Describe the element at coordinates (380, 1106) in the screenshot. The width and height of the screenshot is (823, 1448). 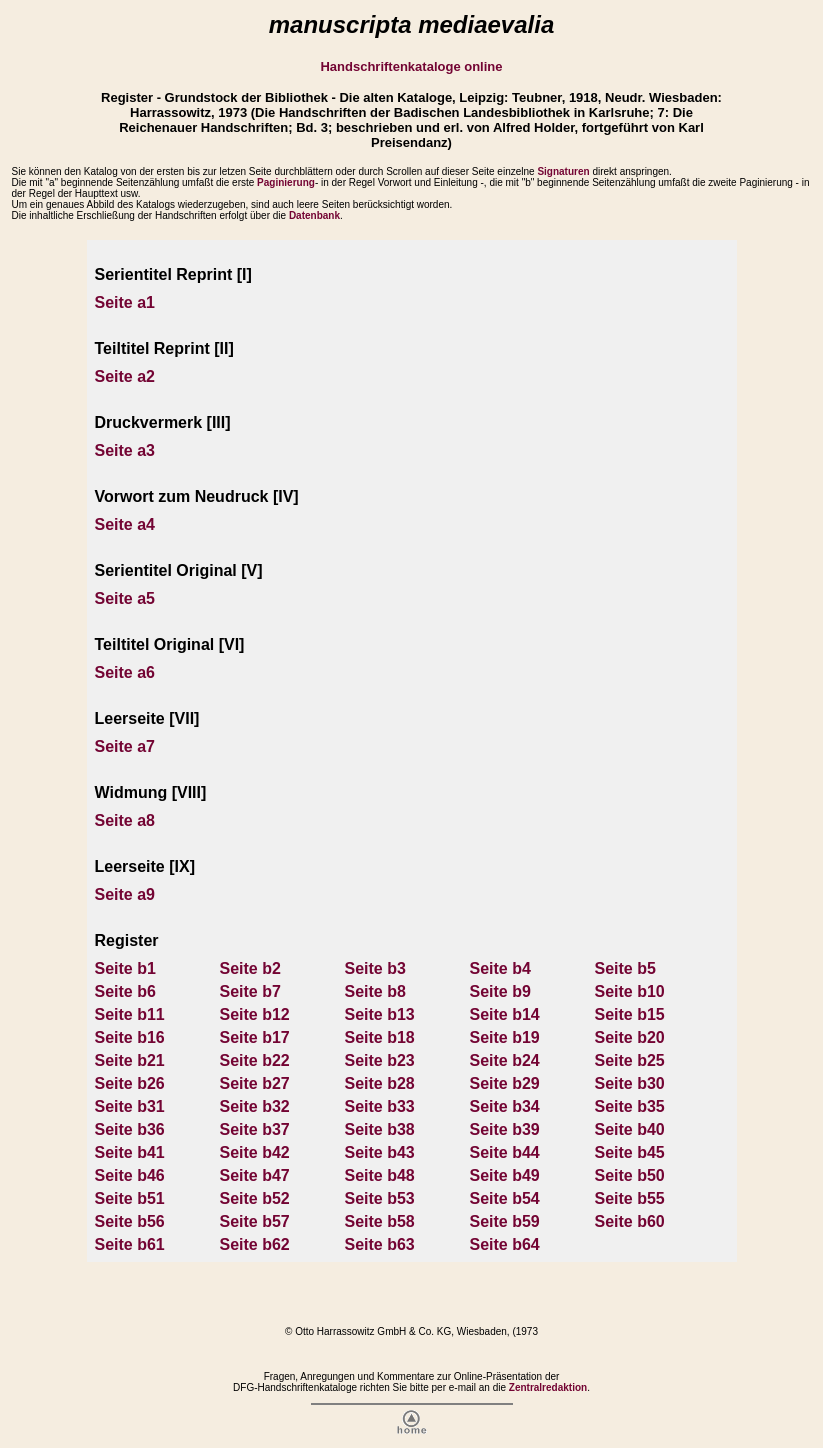
I see `Seite b33` at that location.